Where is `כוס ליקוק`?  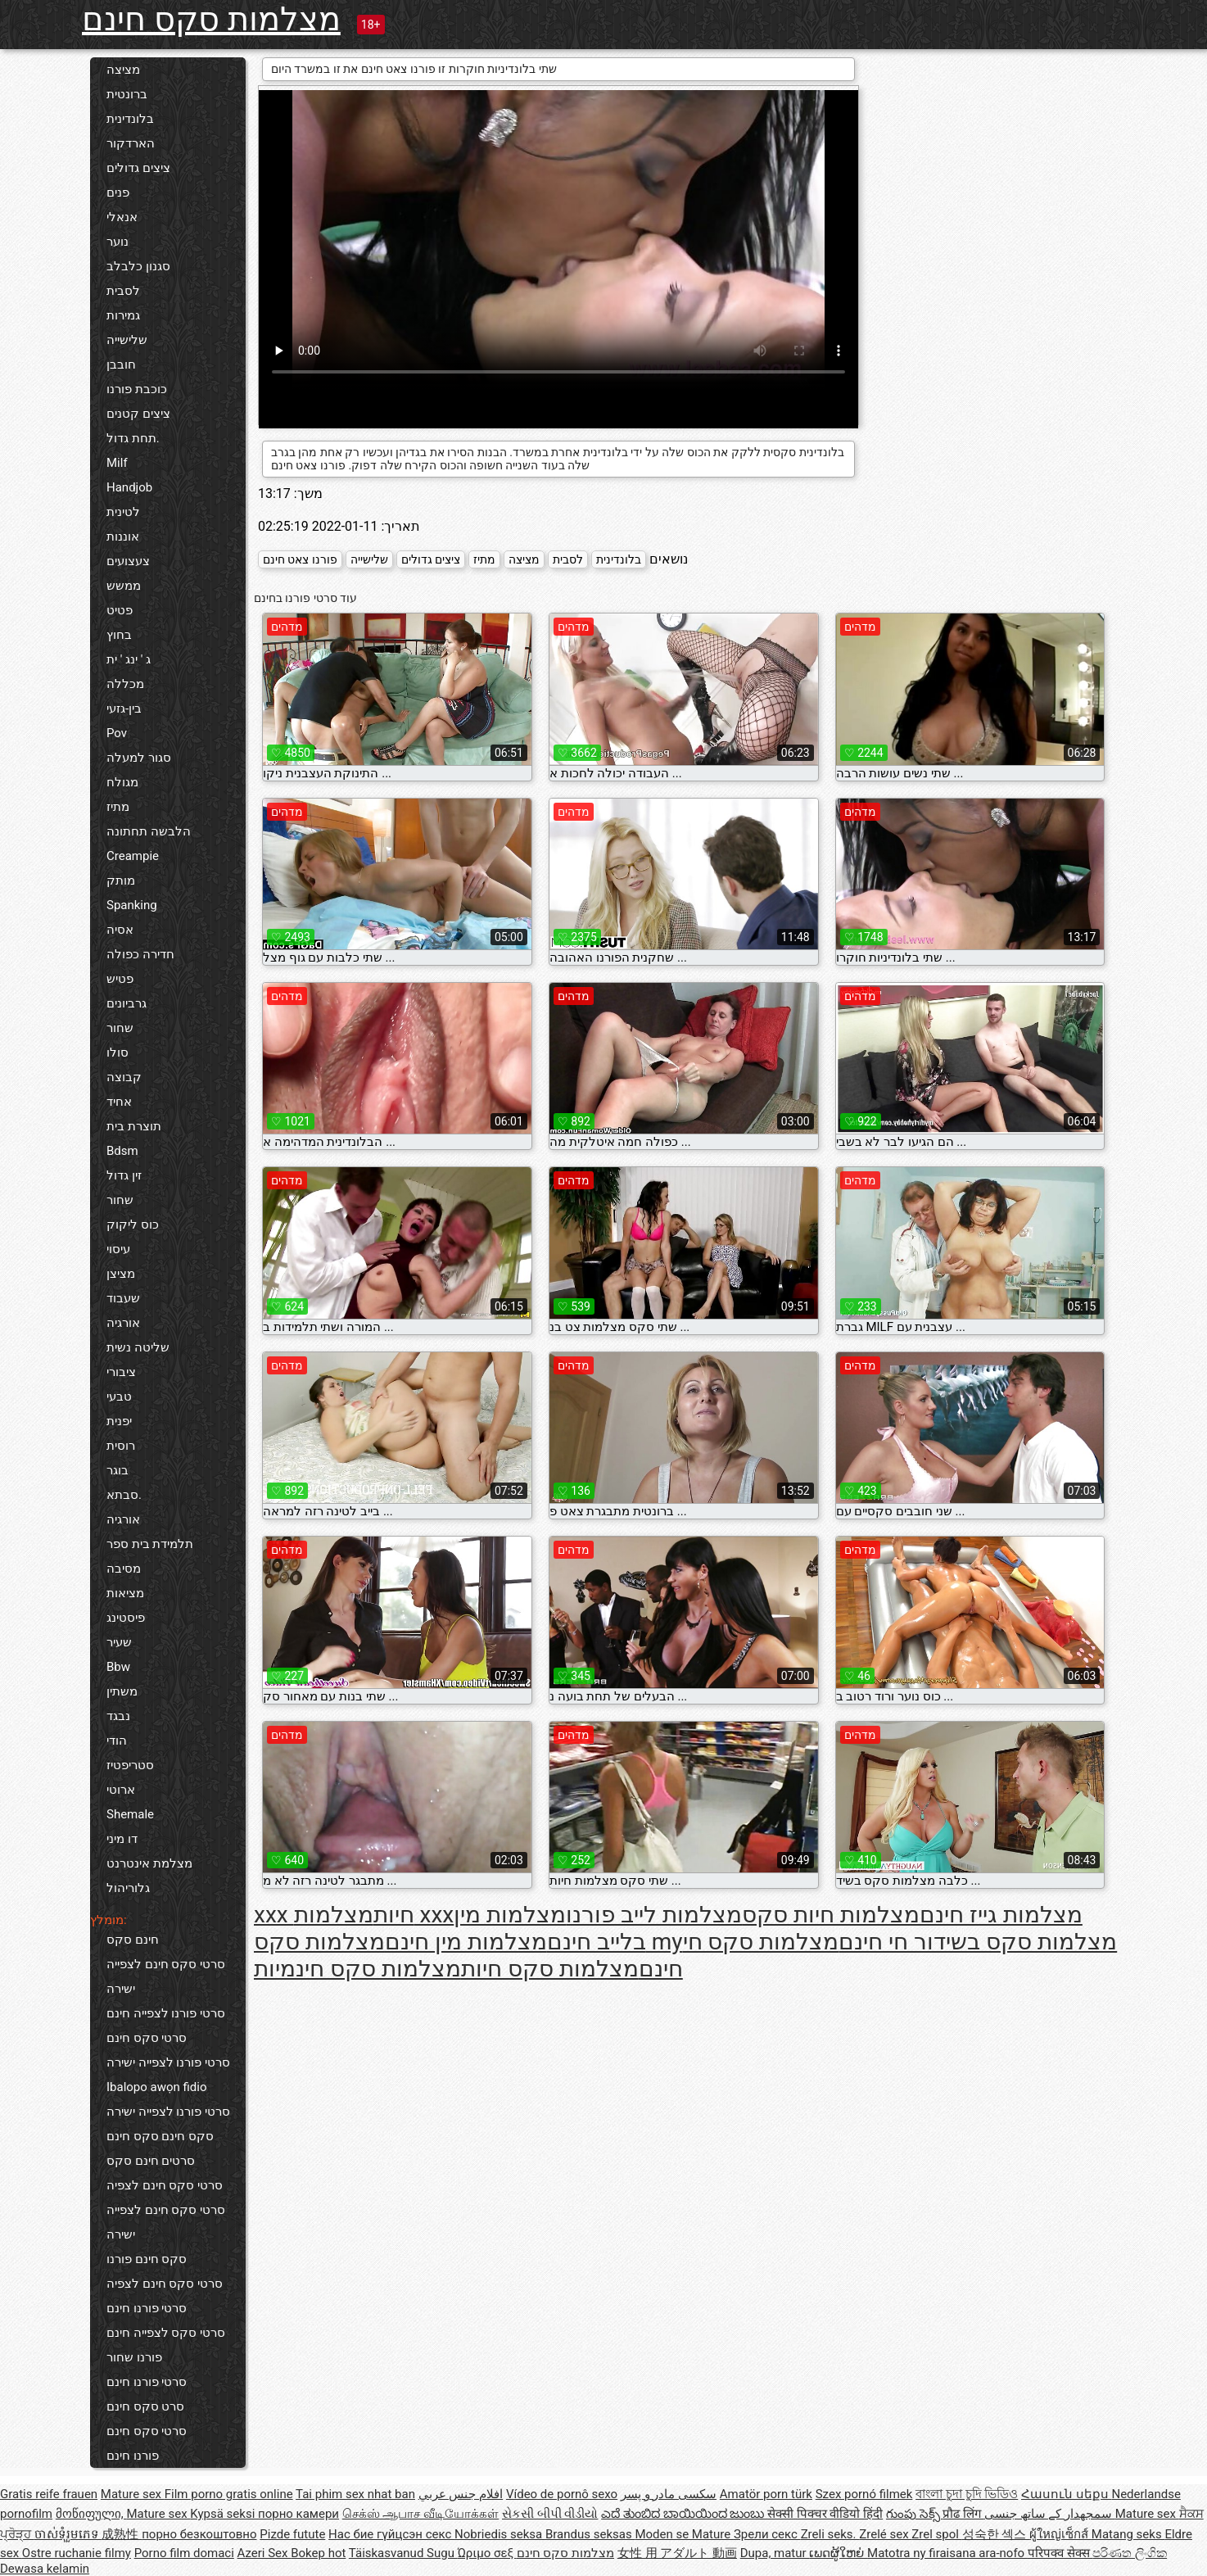 כוס ליקוק is located at coordinates (132, 1224).